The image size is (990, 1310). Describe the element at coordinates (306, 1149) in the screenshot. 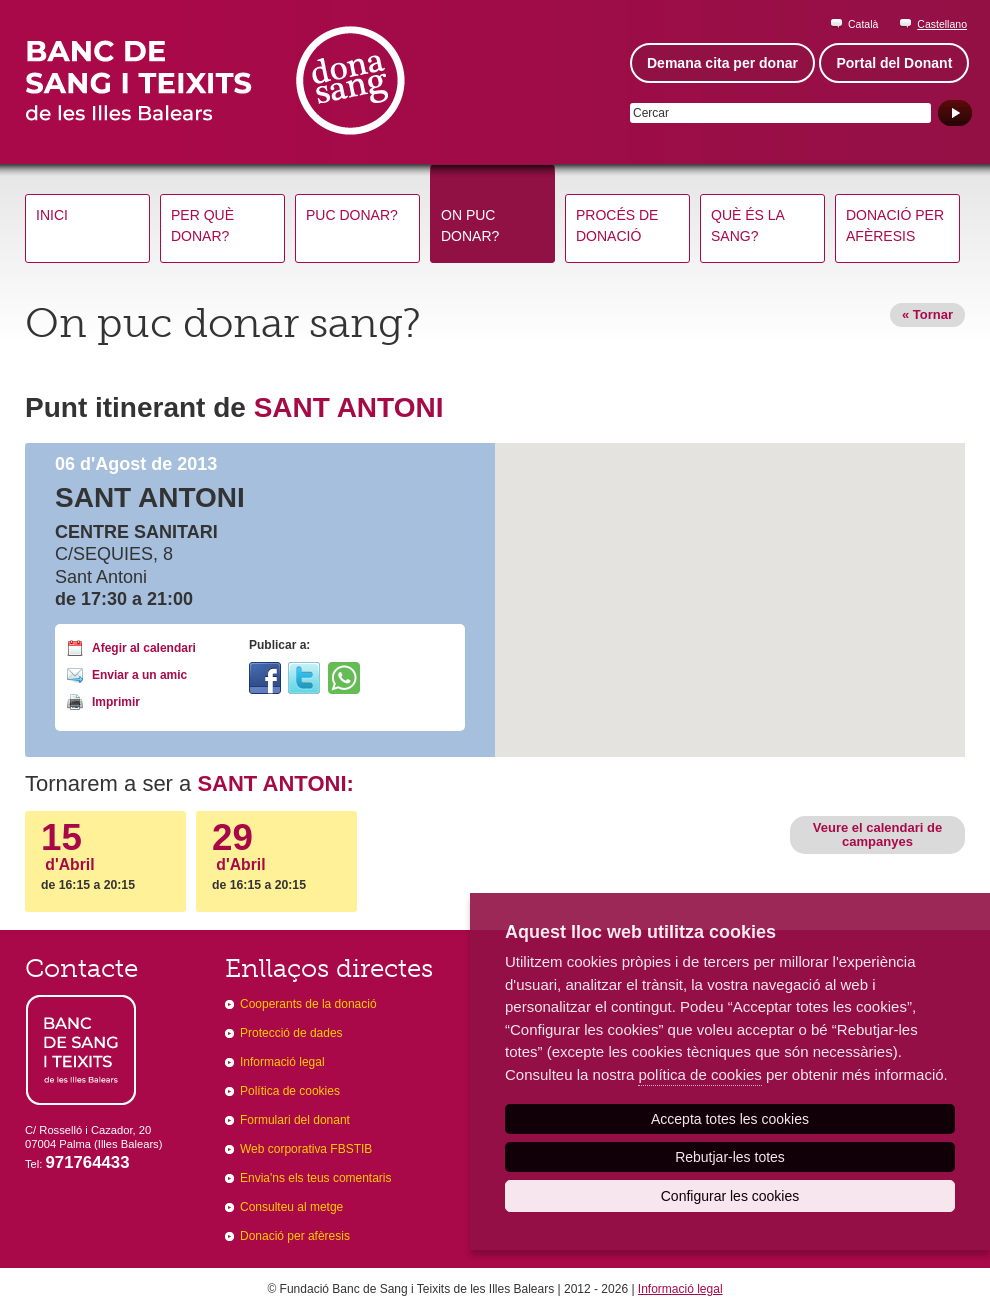

I see `Web corporativa FBSTIB` at that location.